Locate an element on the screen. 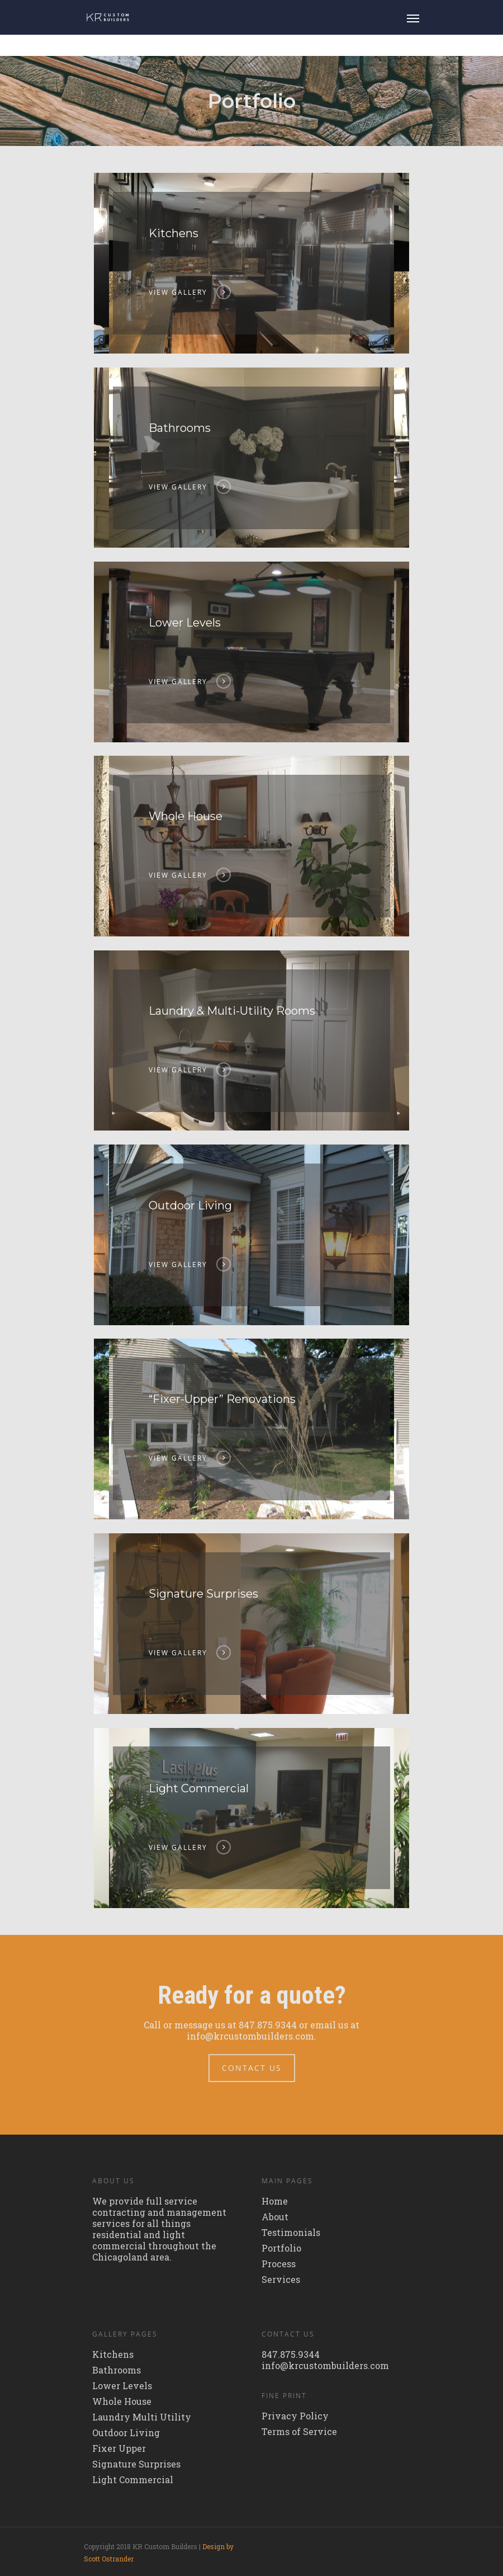 The height and width of the screenshot is (2576, 503). Home is located at coordinates (275, 2201).